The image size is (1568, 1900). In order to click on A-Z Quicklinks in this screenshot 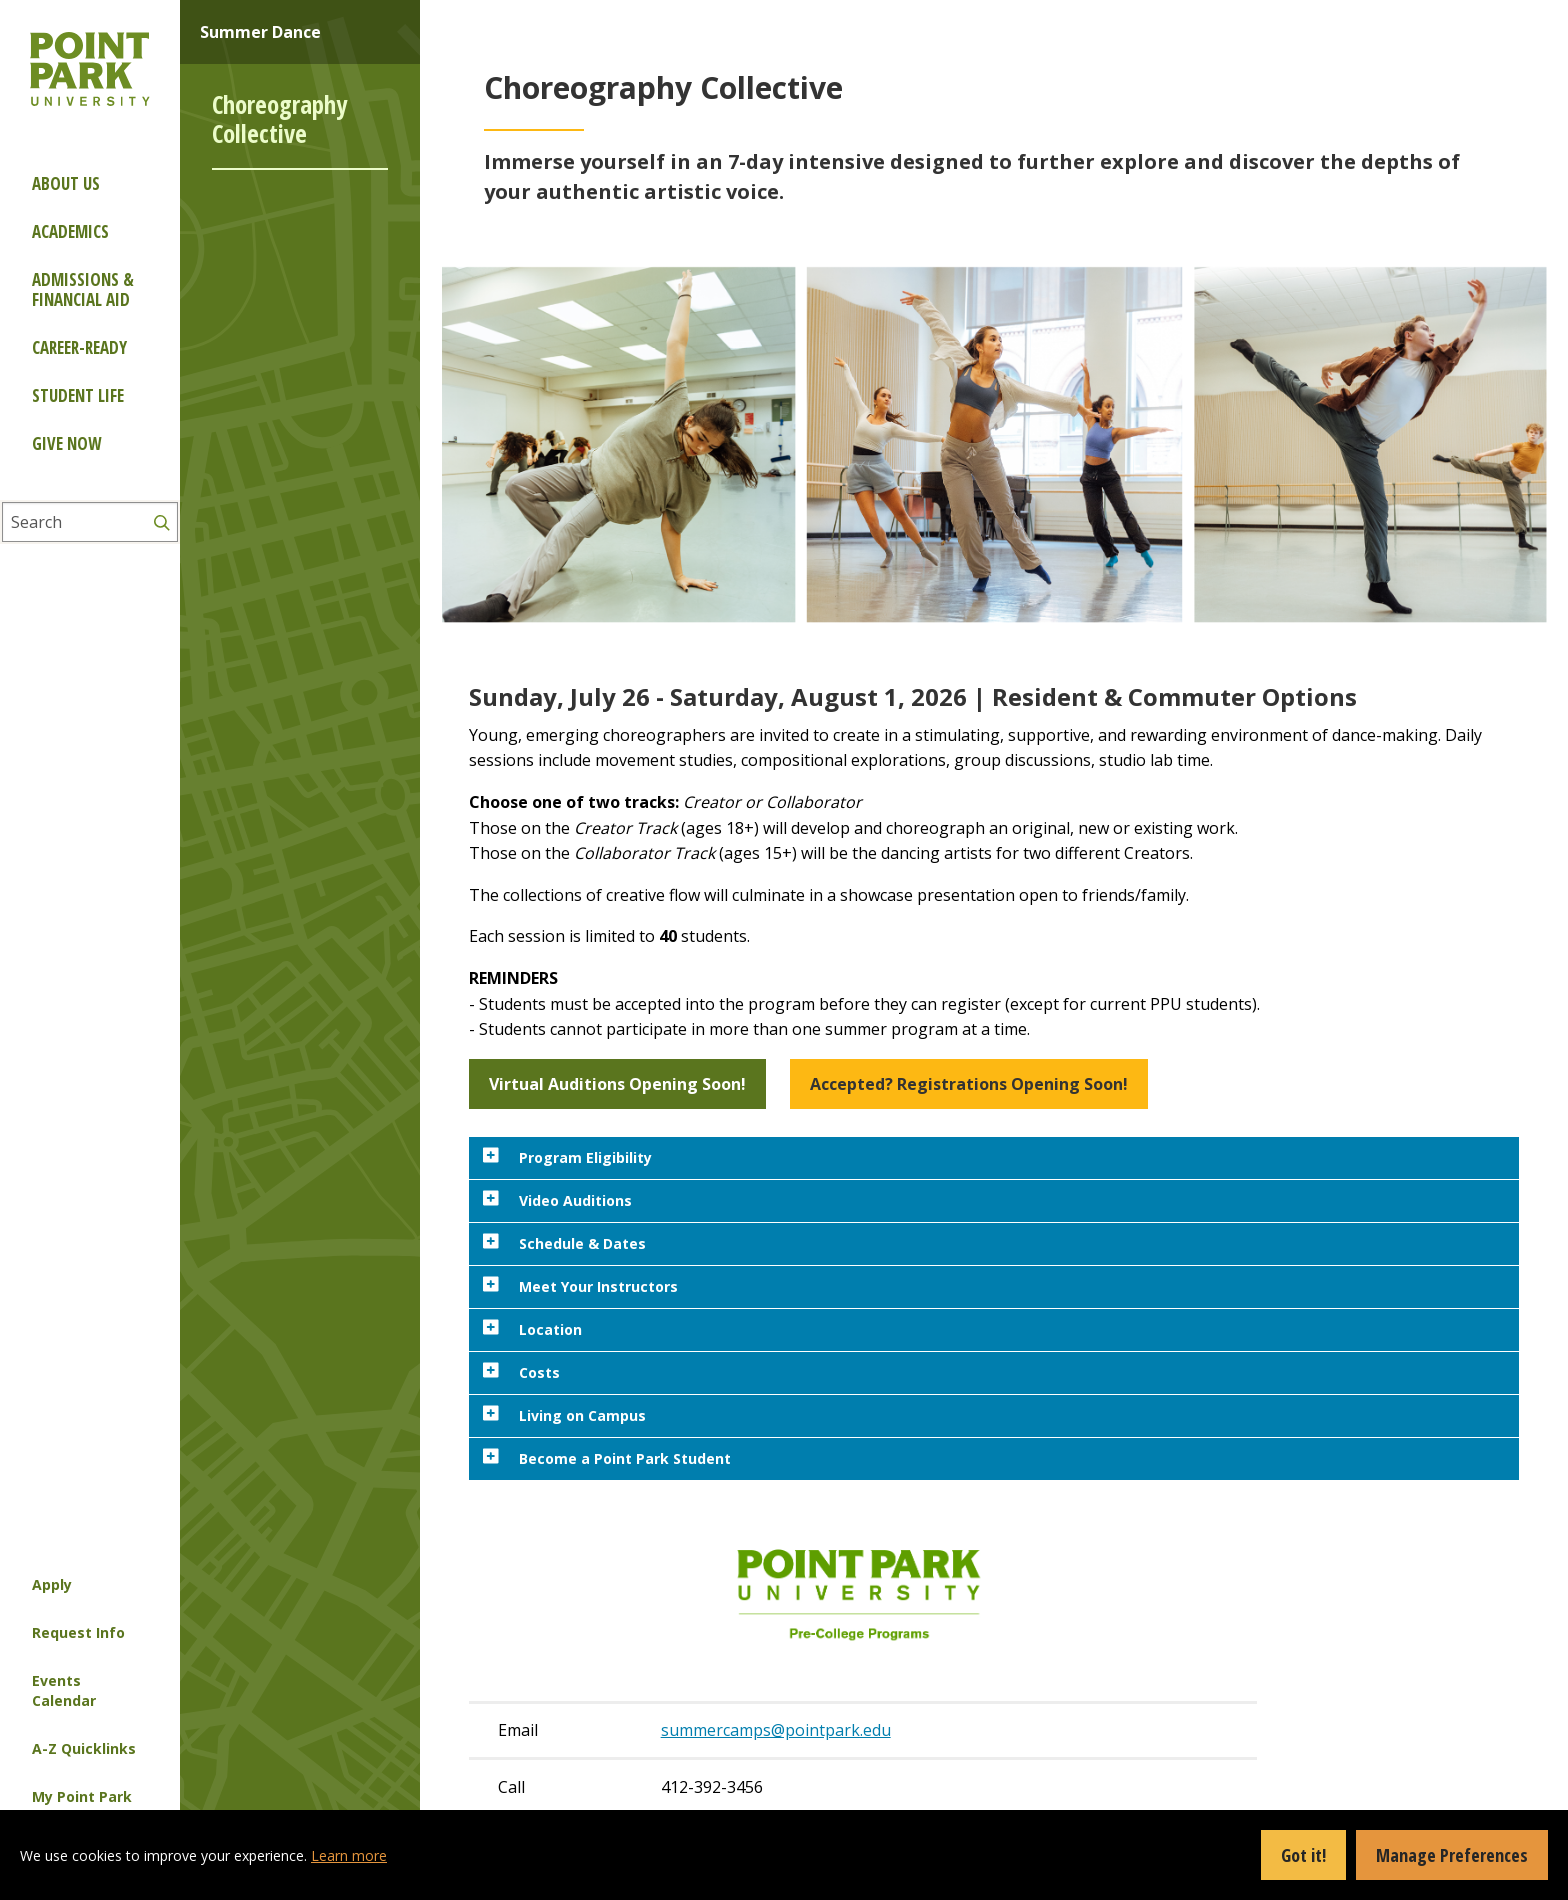, I will do `click(84, 1748)`.